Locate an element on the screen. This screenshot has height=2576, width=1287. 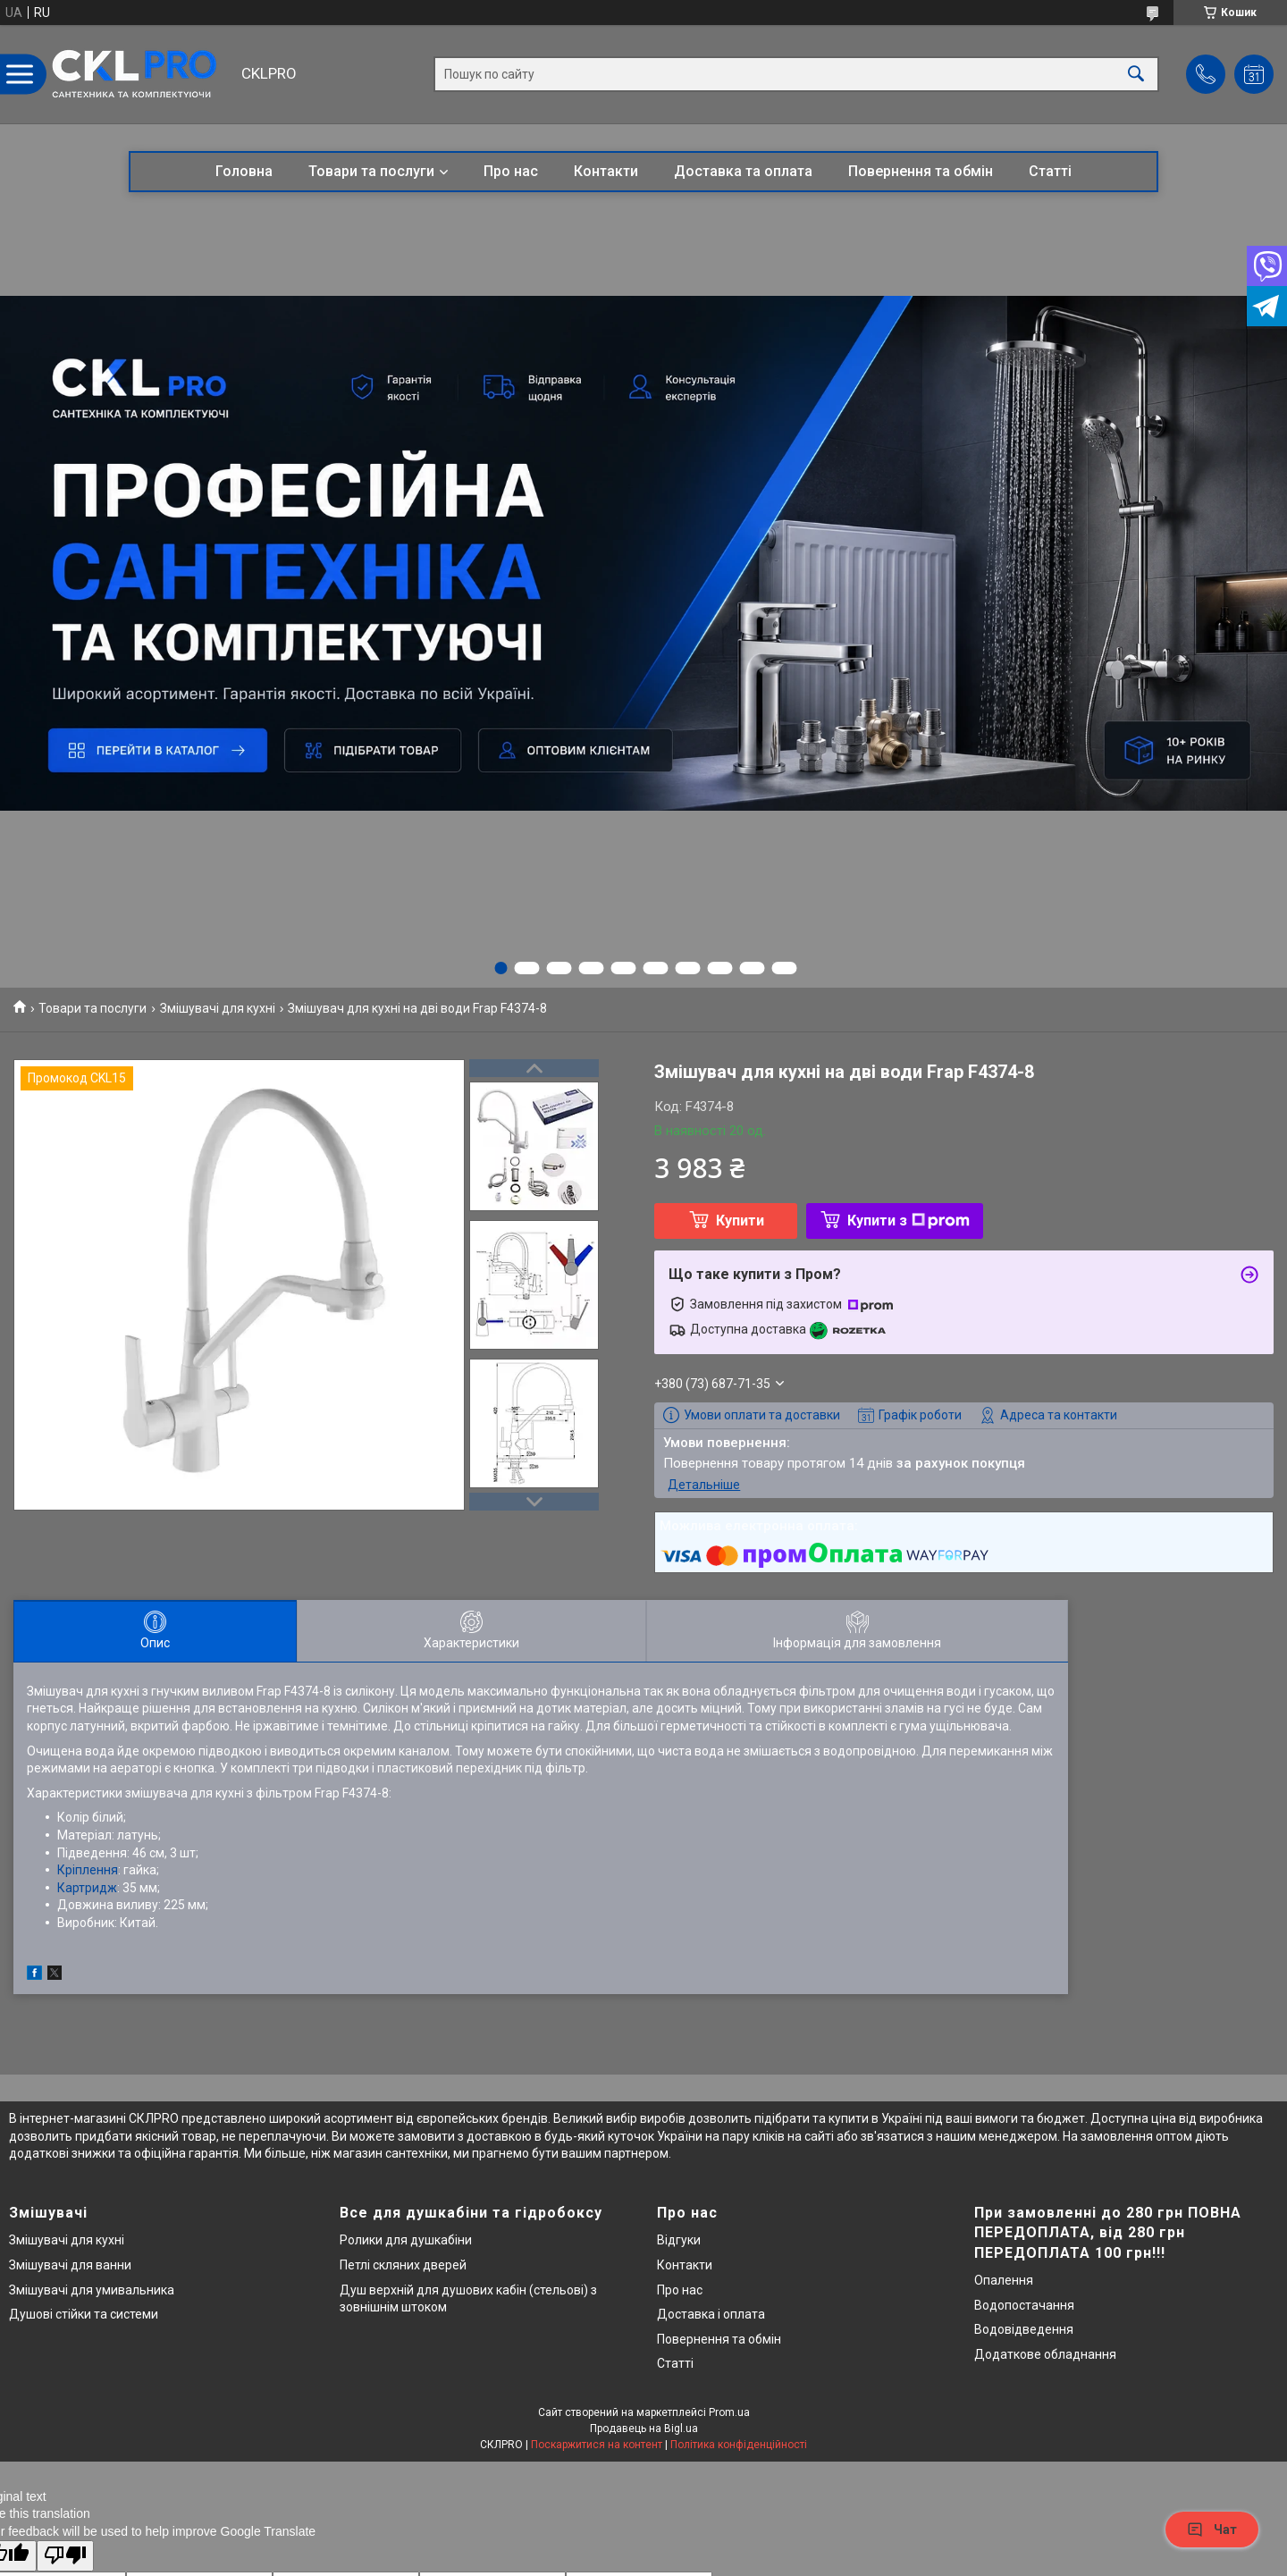
Опалення is located at coordinates (1003, 2280).